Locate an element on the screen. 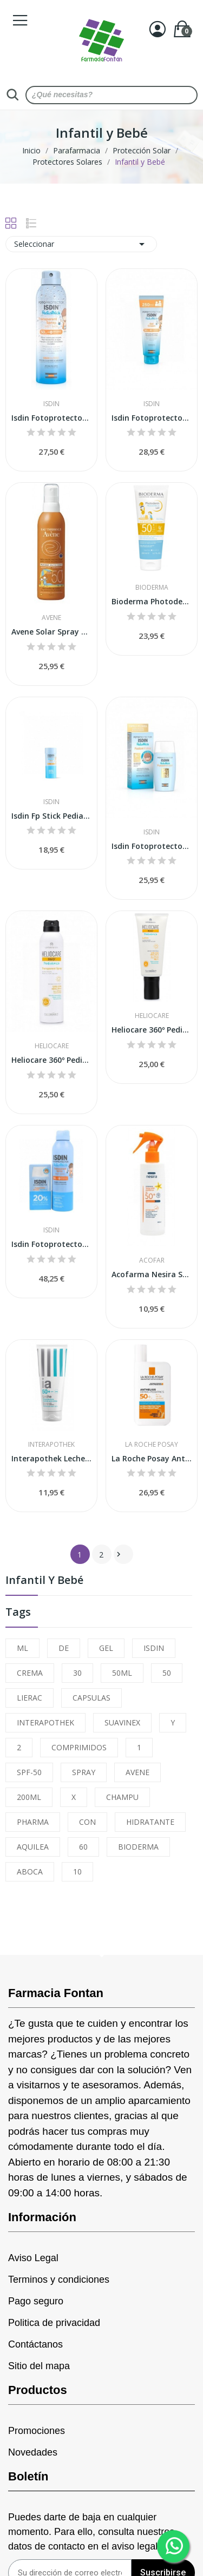 This screenshot has width=203, height=2576. AQUILEA is located at coordinates (33, 1847).